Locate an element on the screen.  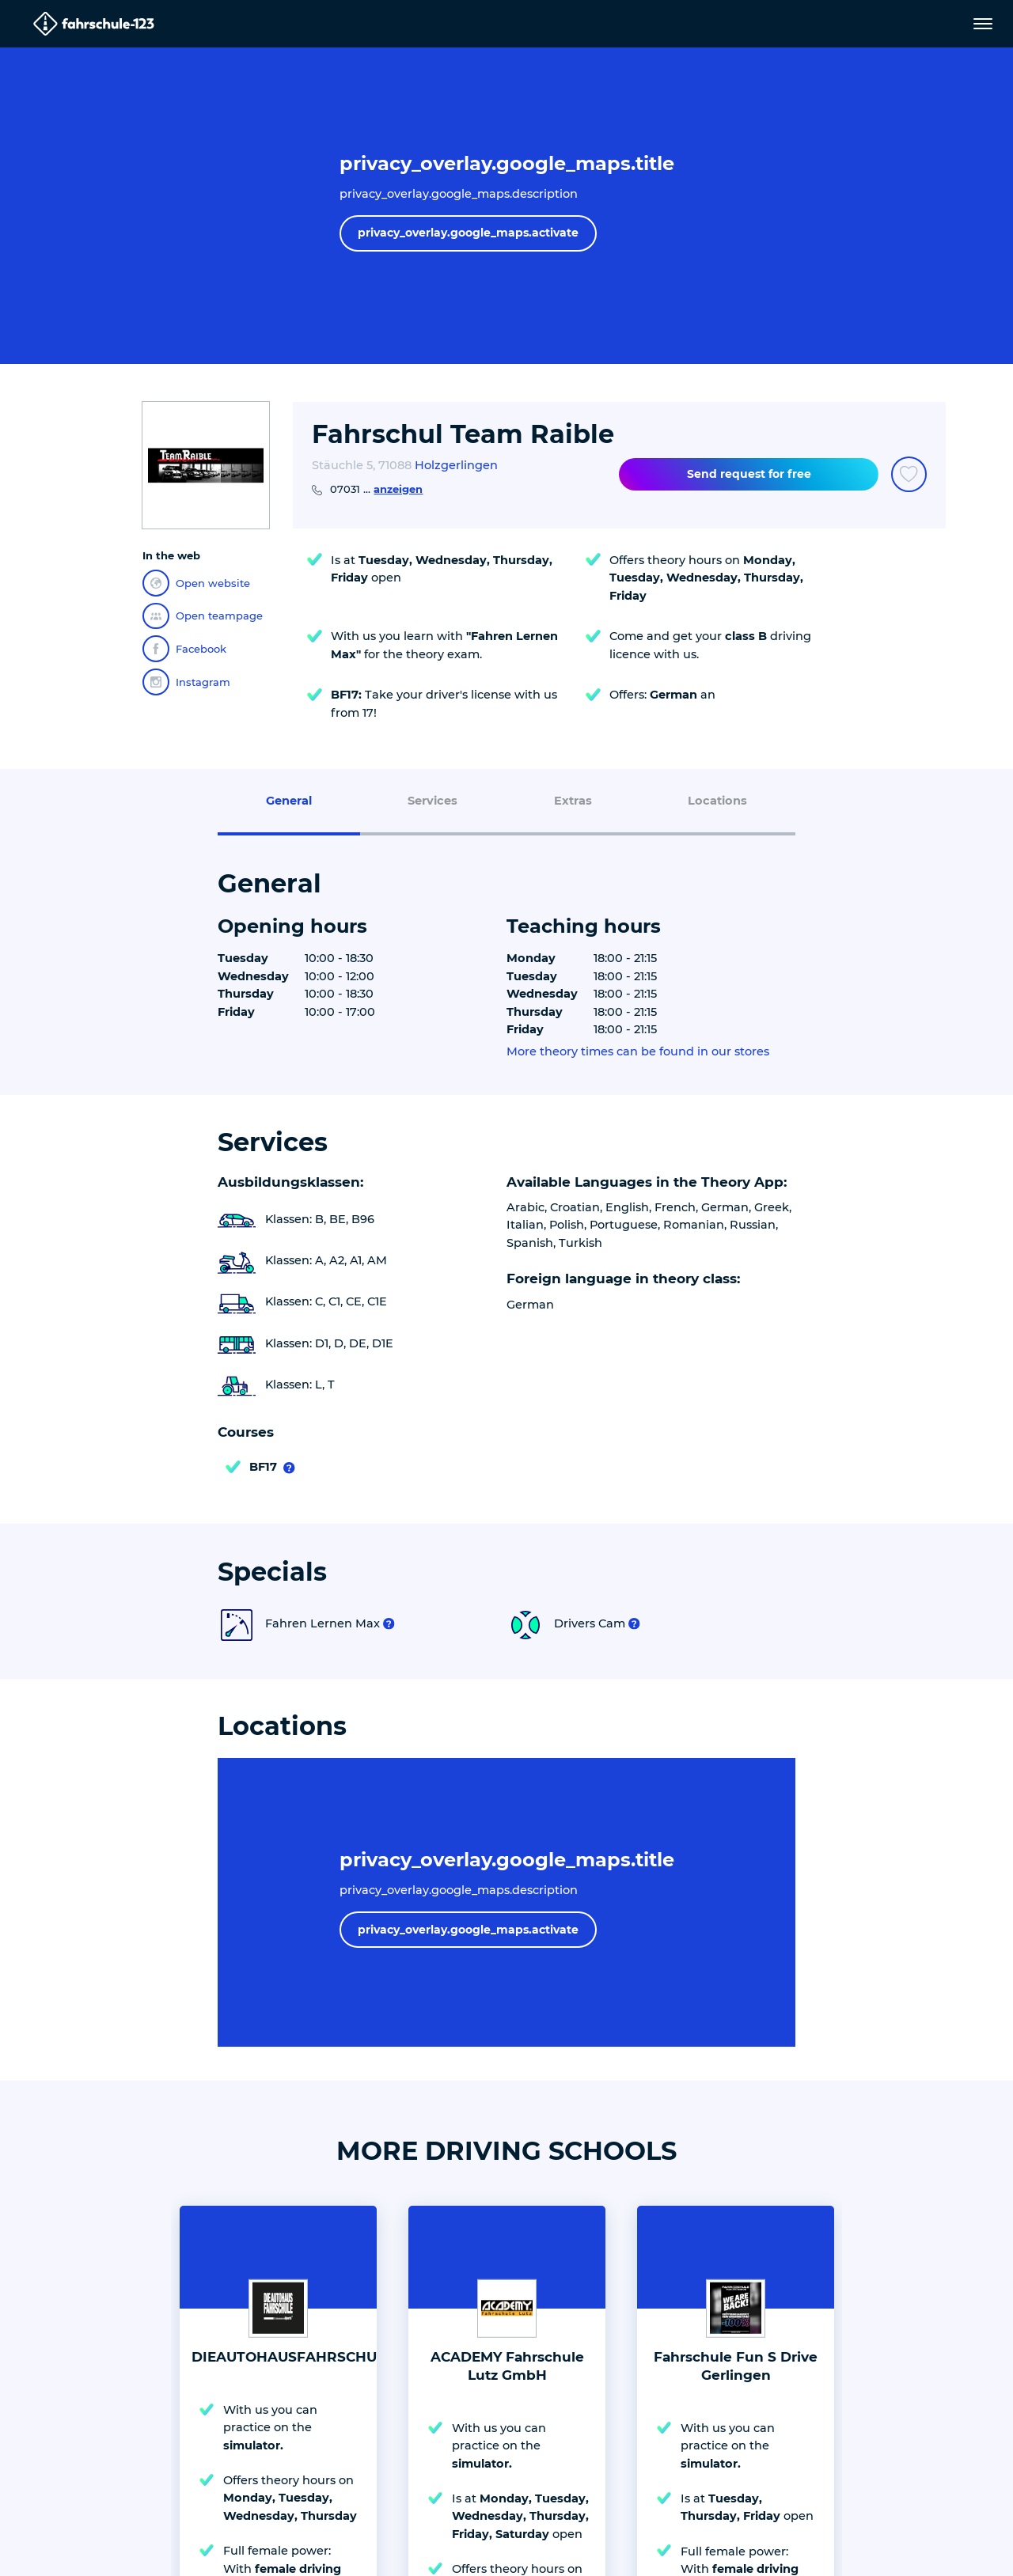
Extras [menuitem] is located at coordinates (573, 801).